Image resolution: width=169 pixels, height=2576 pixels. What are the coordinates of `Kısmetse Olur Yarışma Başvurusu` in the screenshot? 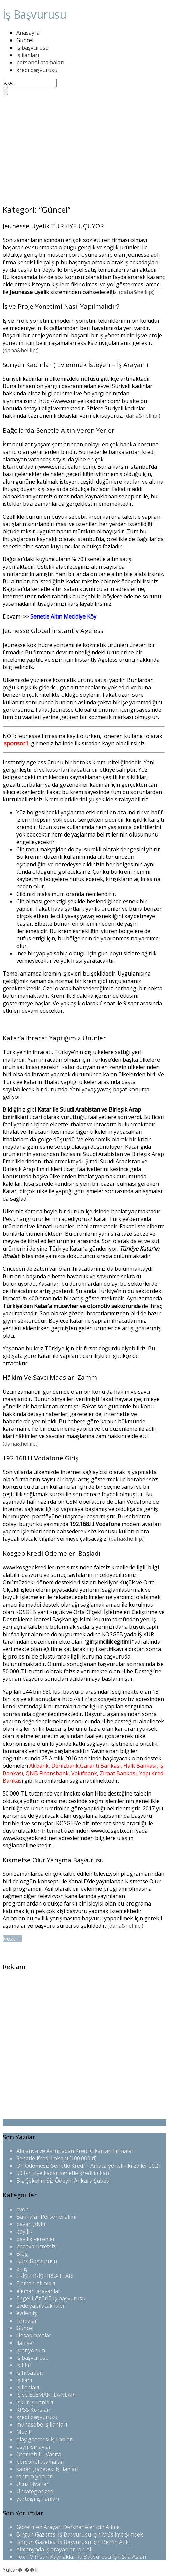 It's located at (53, 1860).